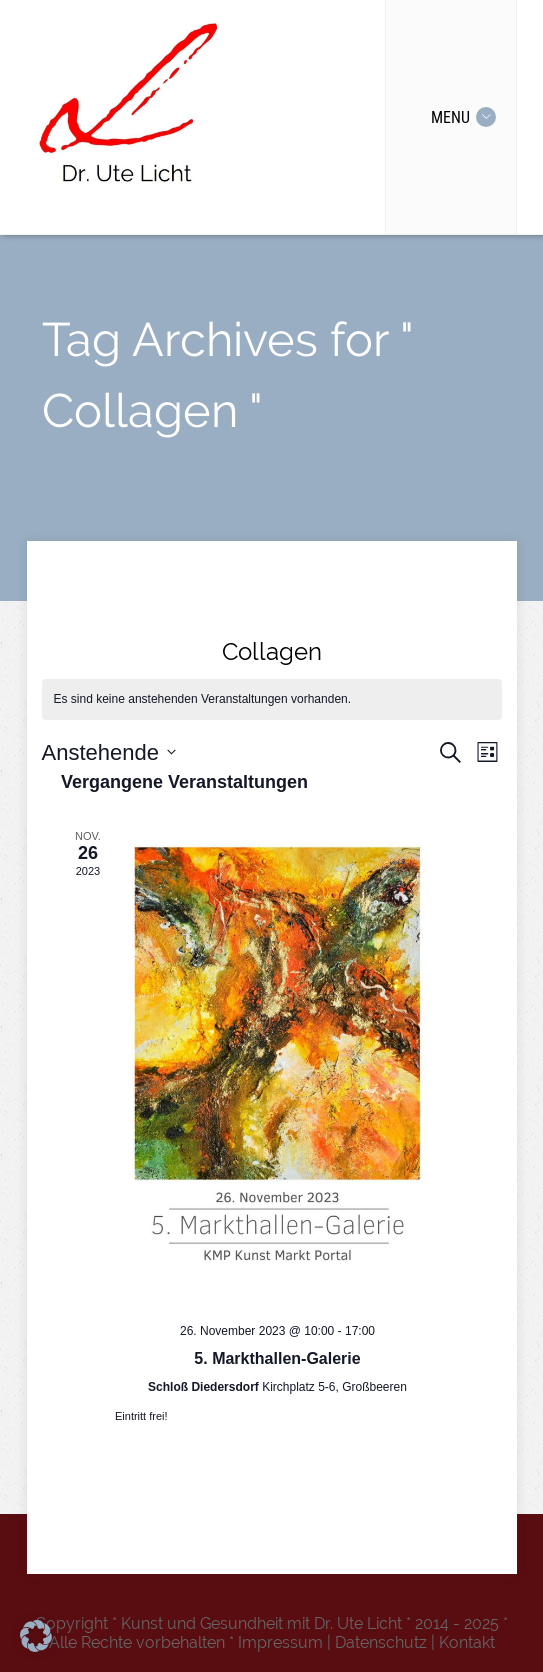 This screenshot has height=1672, width=543. I want to click on 5. Markthallen-Galerie, so click(277, 1358).